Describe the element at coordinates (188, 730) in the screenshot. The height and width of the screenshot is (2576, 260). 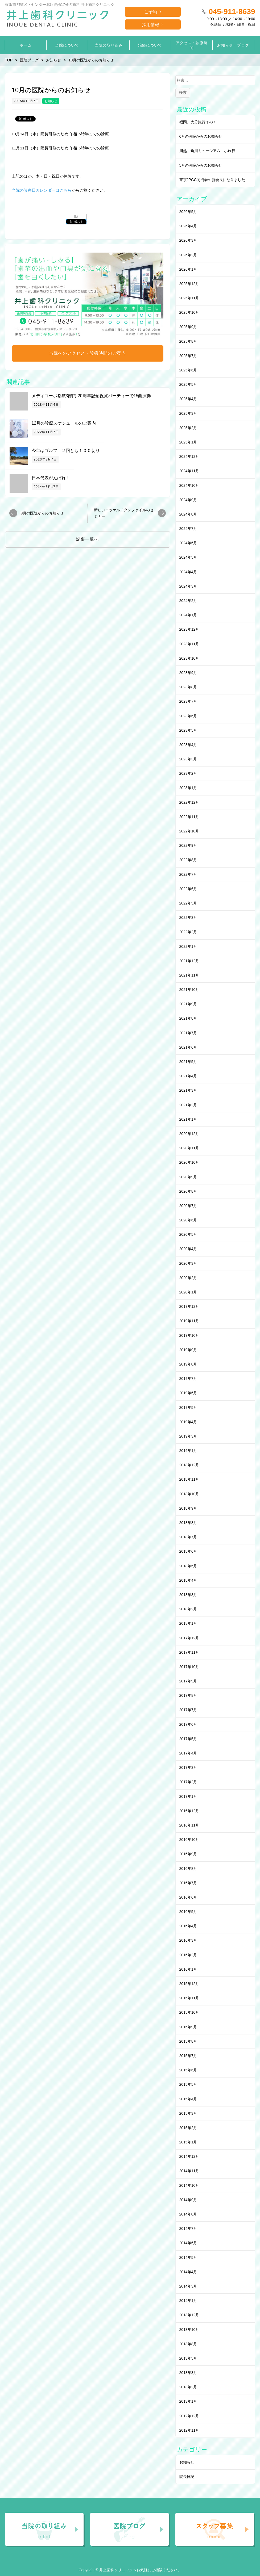
I see `2023年5月` at that location.